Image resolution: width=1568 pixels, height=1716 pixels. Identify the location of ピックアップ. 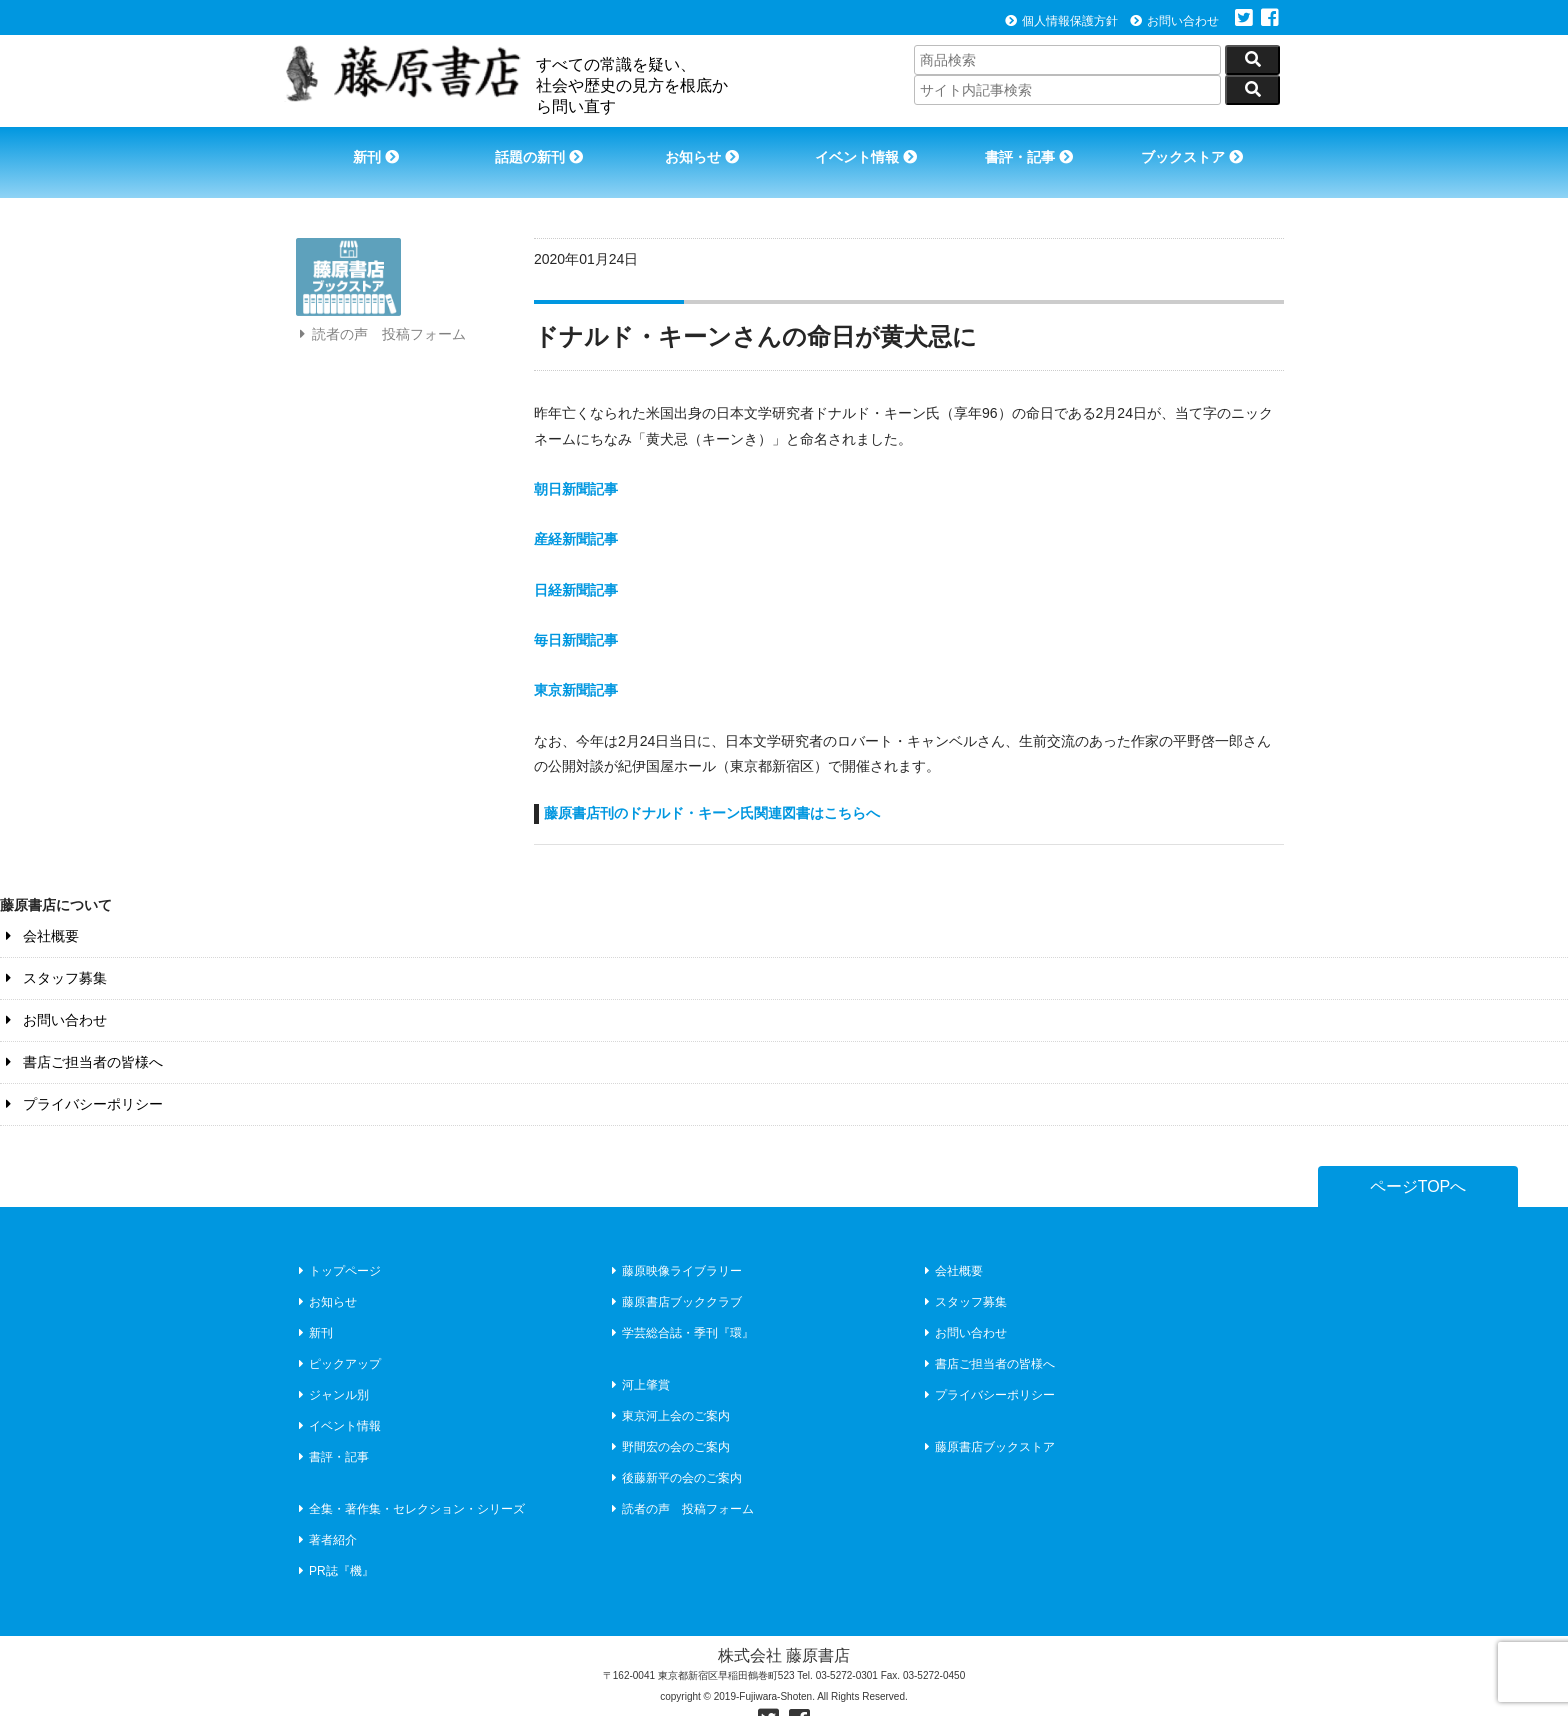
(337, 1335).